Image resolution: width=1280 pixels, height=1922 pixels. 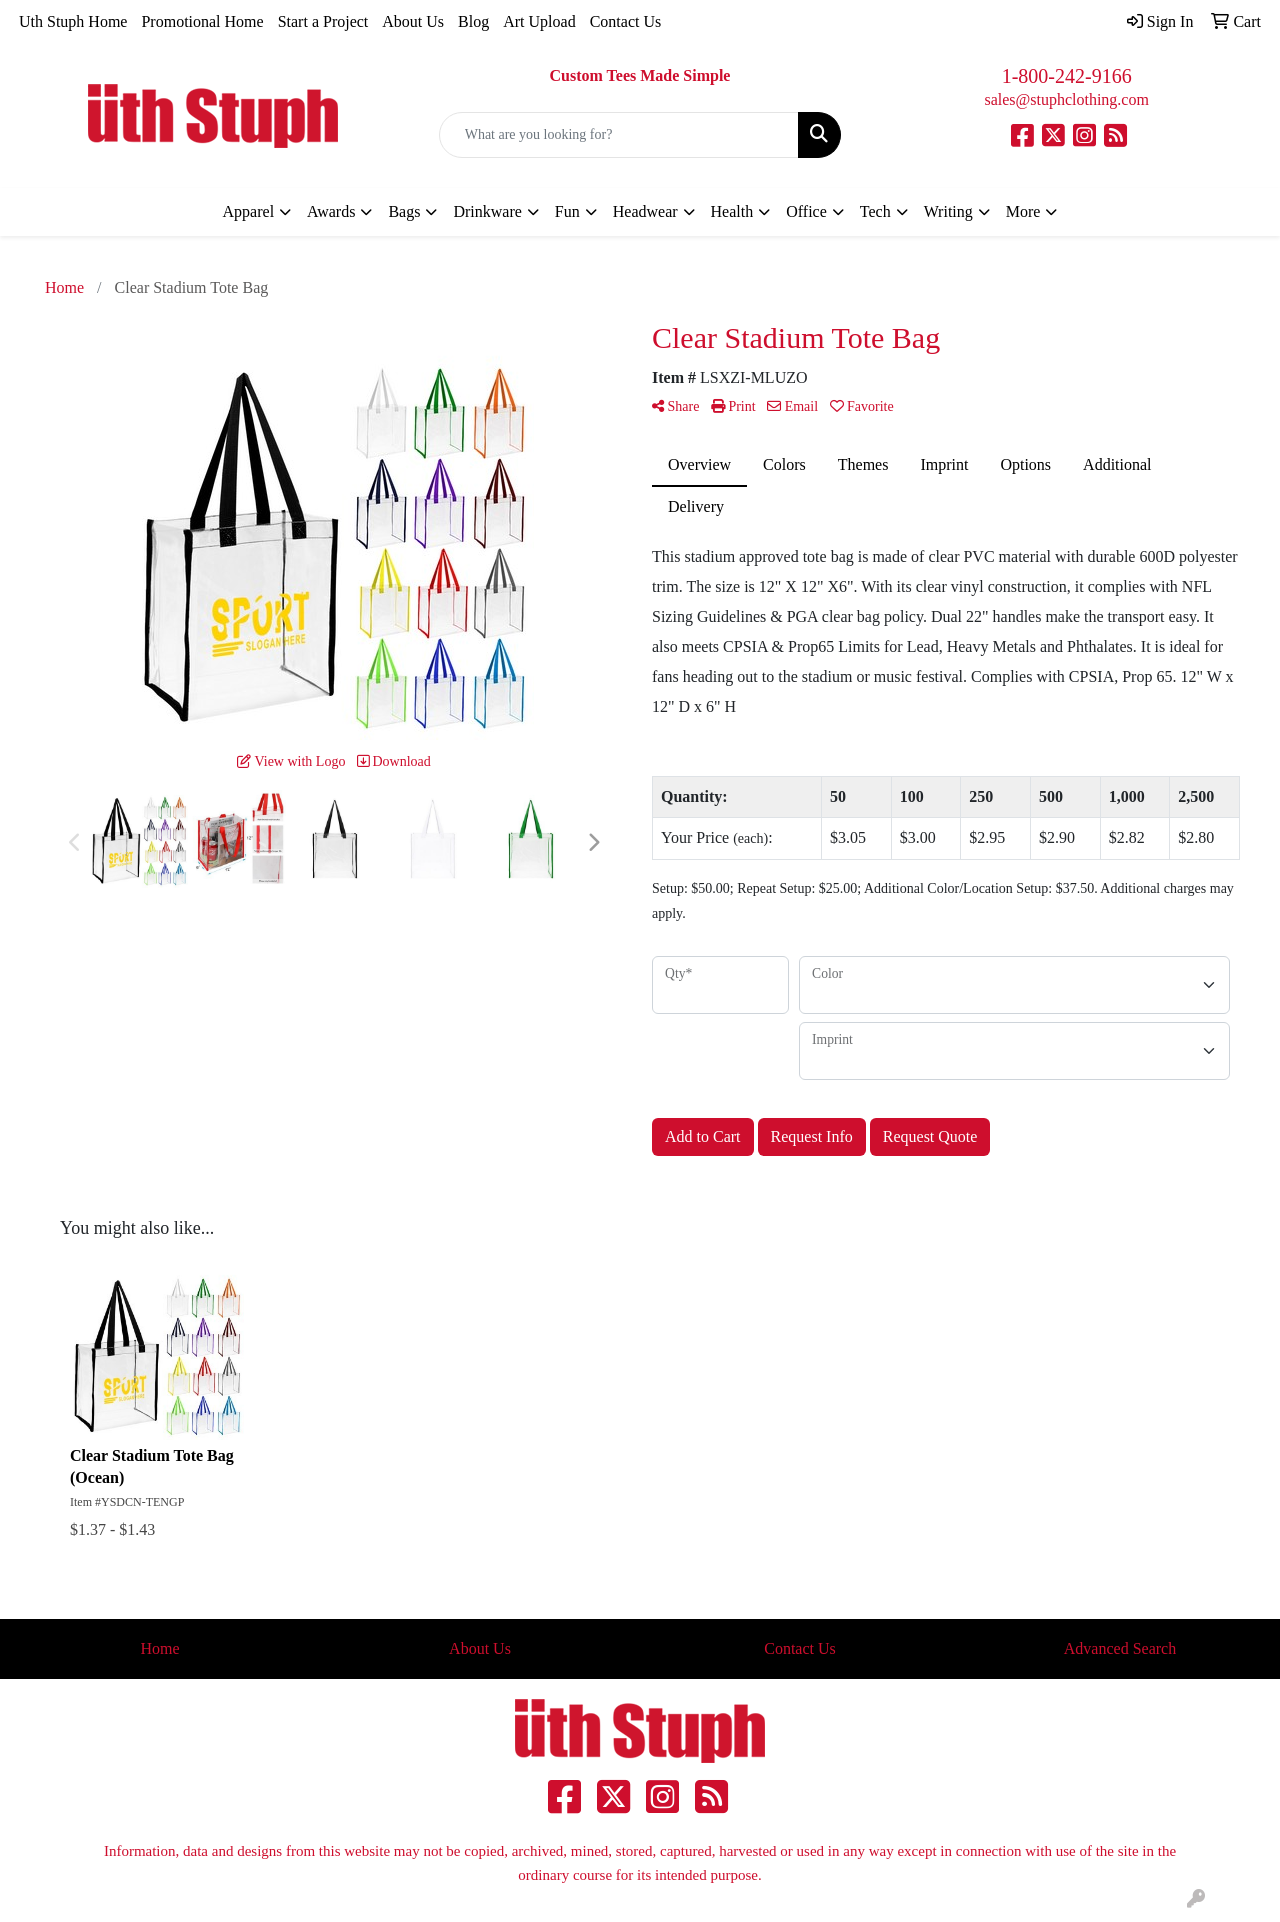 What do you see at coordinates (202, 21) in the screenshot?
I see `Promotional Home` at bounding box center [202, 21].